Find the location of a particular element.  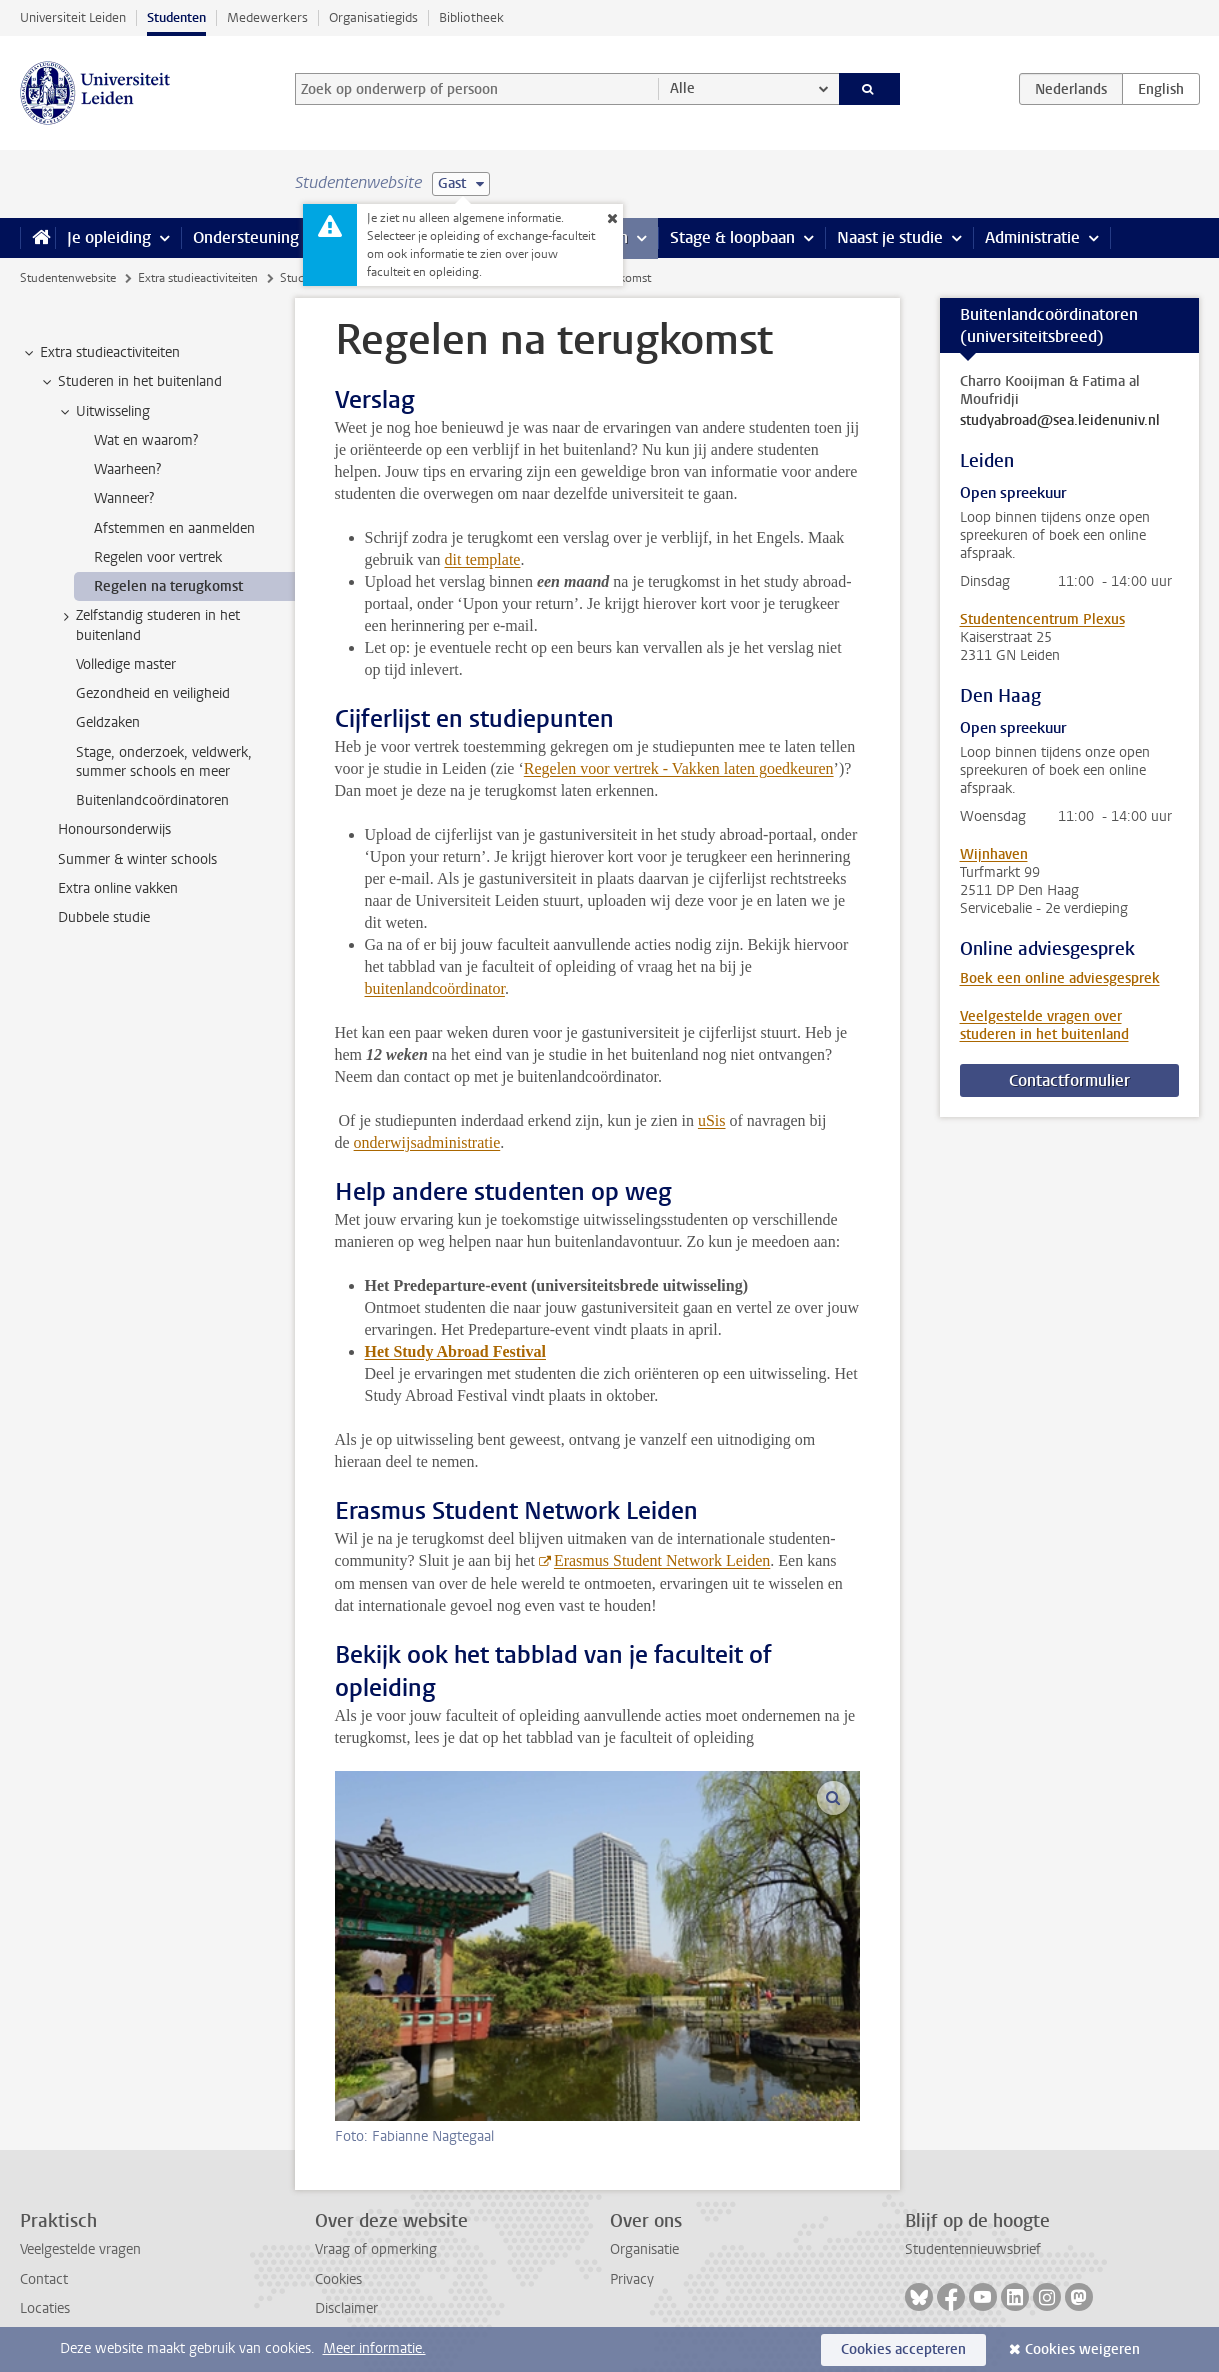

Cookies accepteren is located at coordinates (903, 2349).